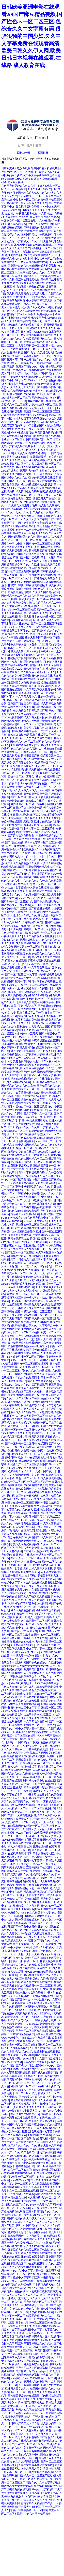 The width and height of the screenshot is (64, 2576). What do you see at coordinates (46, 1433) in the screenshot?
I see `亚洲熟妇av一区二区三区` at bounding box center [46, 1433].